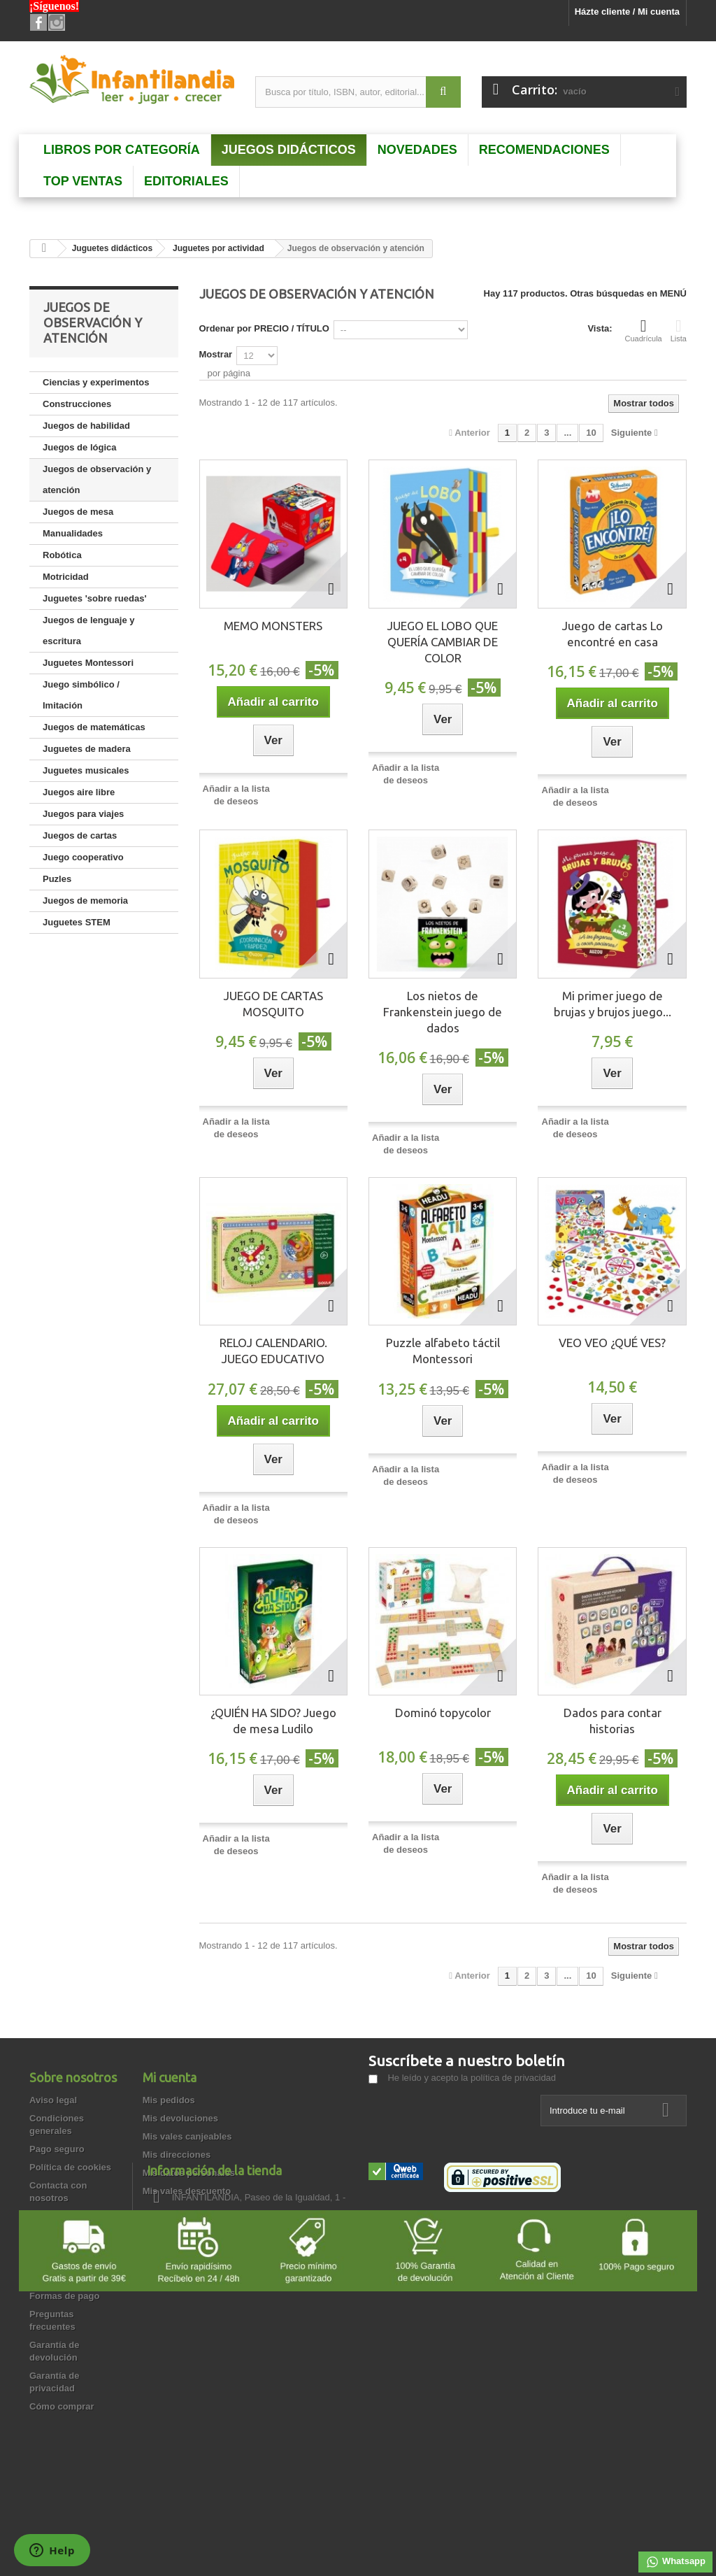 The width and height of the screenshot is (716, 2576). What do you see at coordinates (187, 2136) in the screenshot?
I see `Mis vales canjeables` at bounding box center [187, 2136].